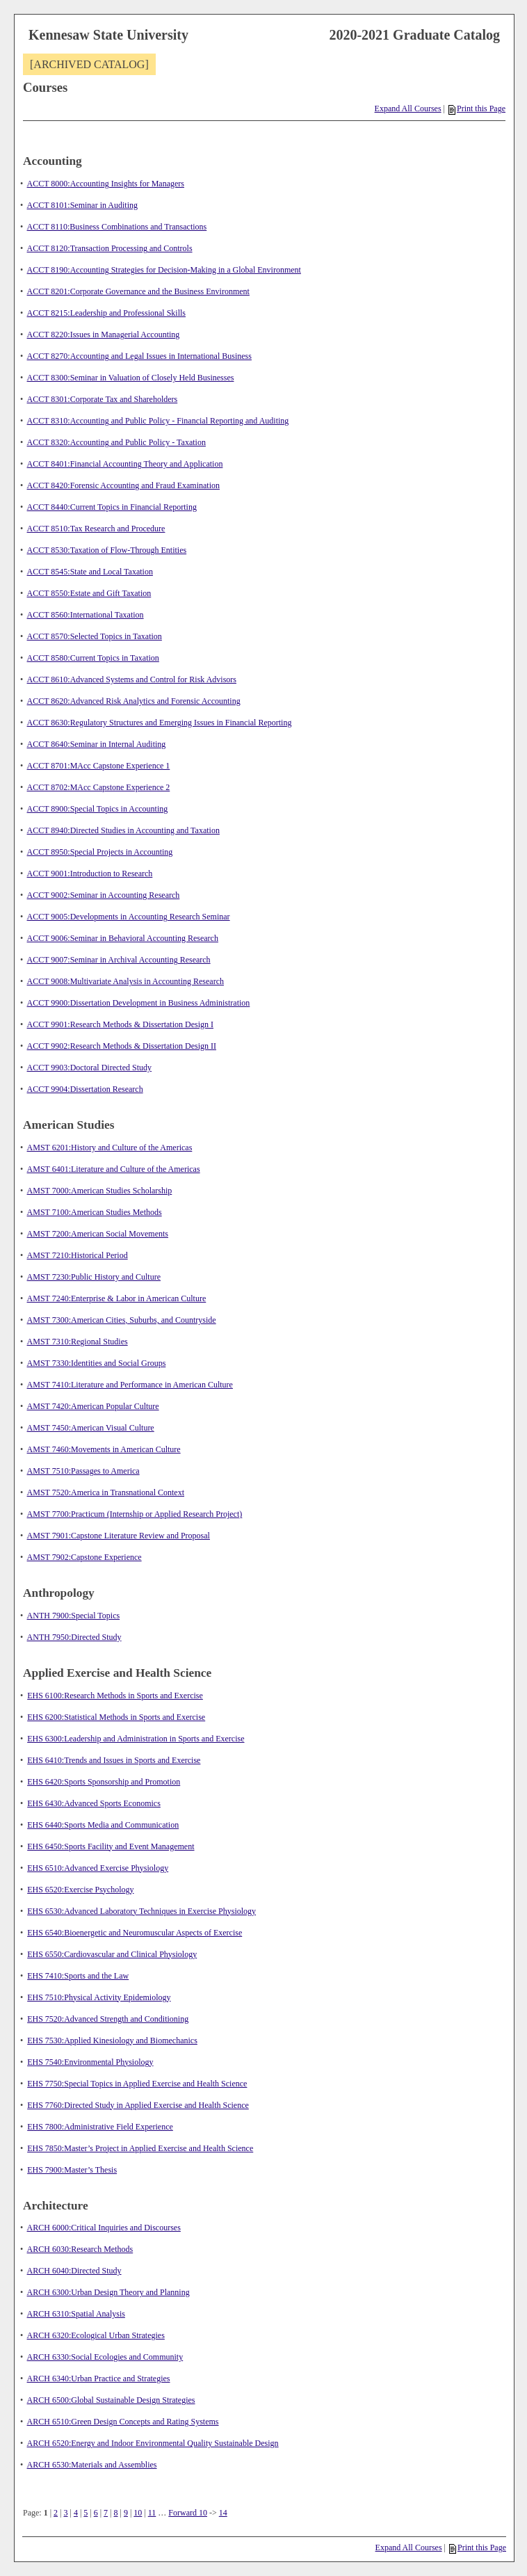  Describe the element at coordinates (98, 1997) in the screenshot. I see `EHS 7510:Physical Activity Epidemiology` at that location.